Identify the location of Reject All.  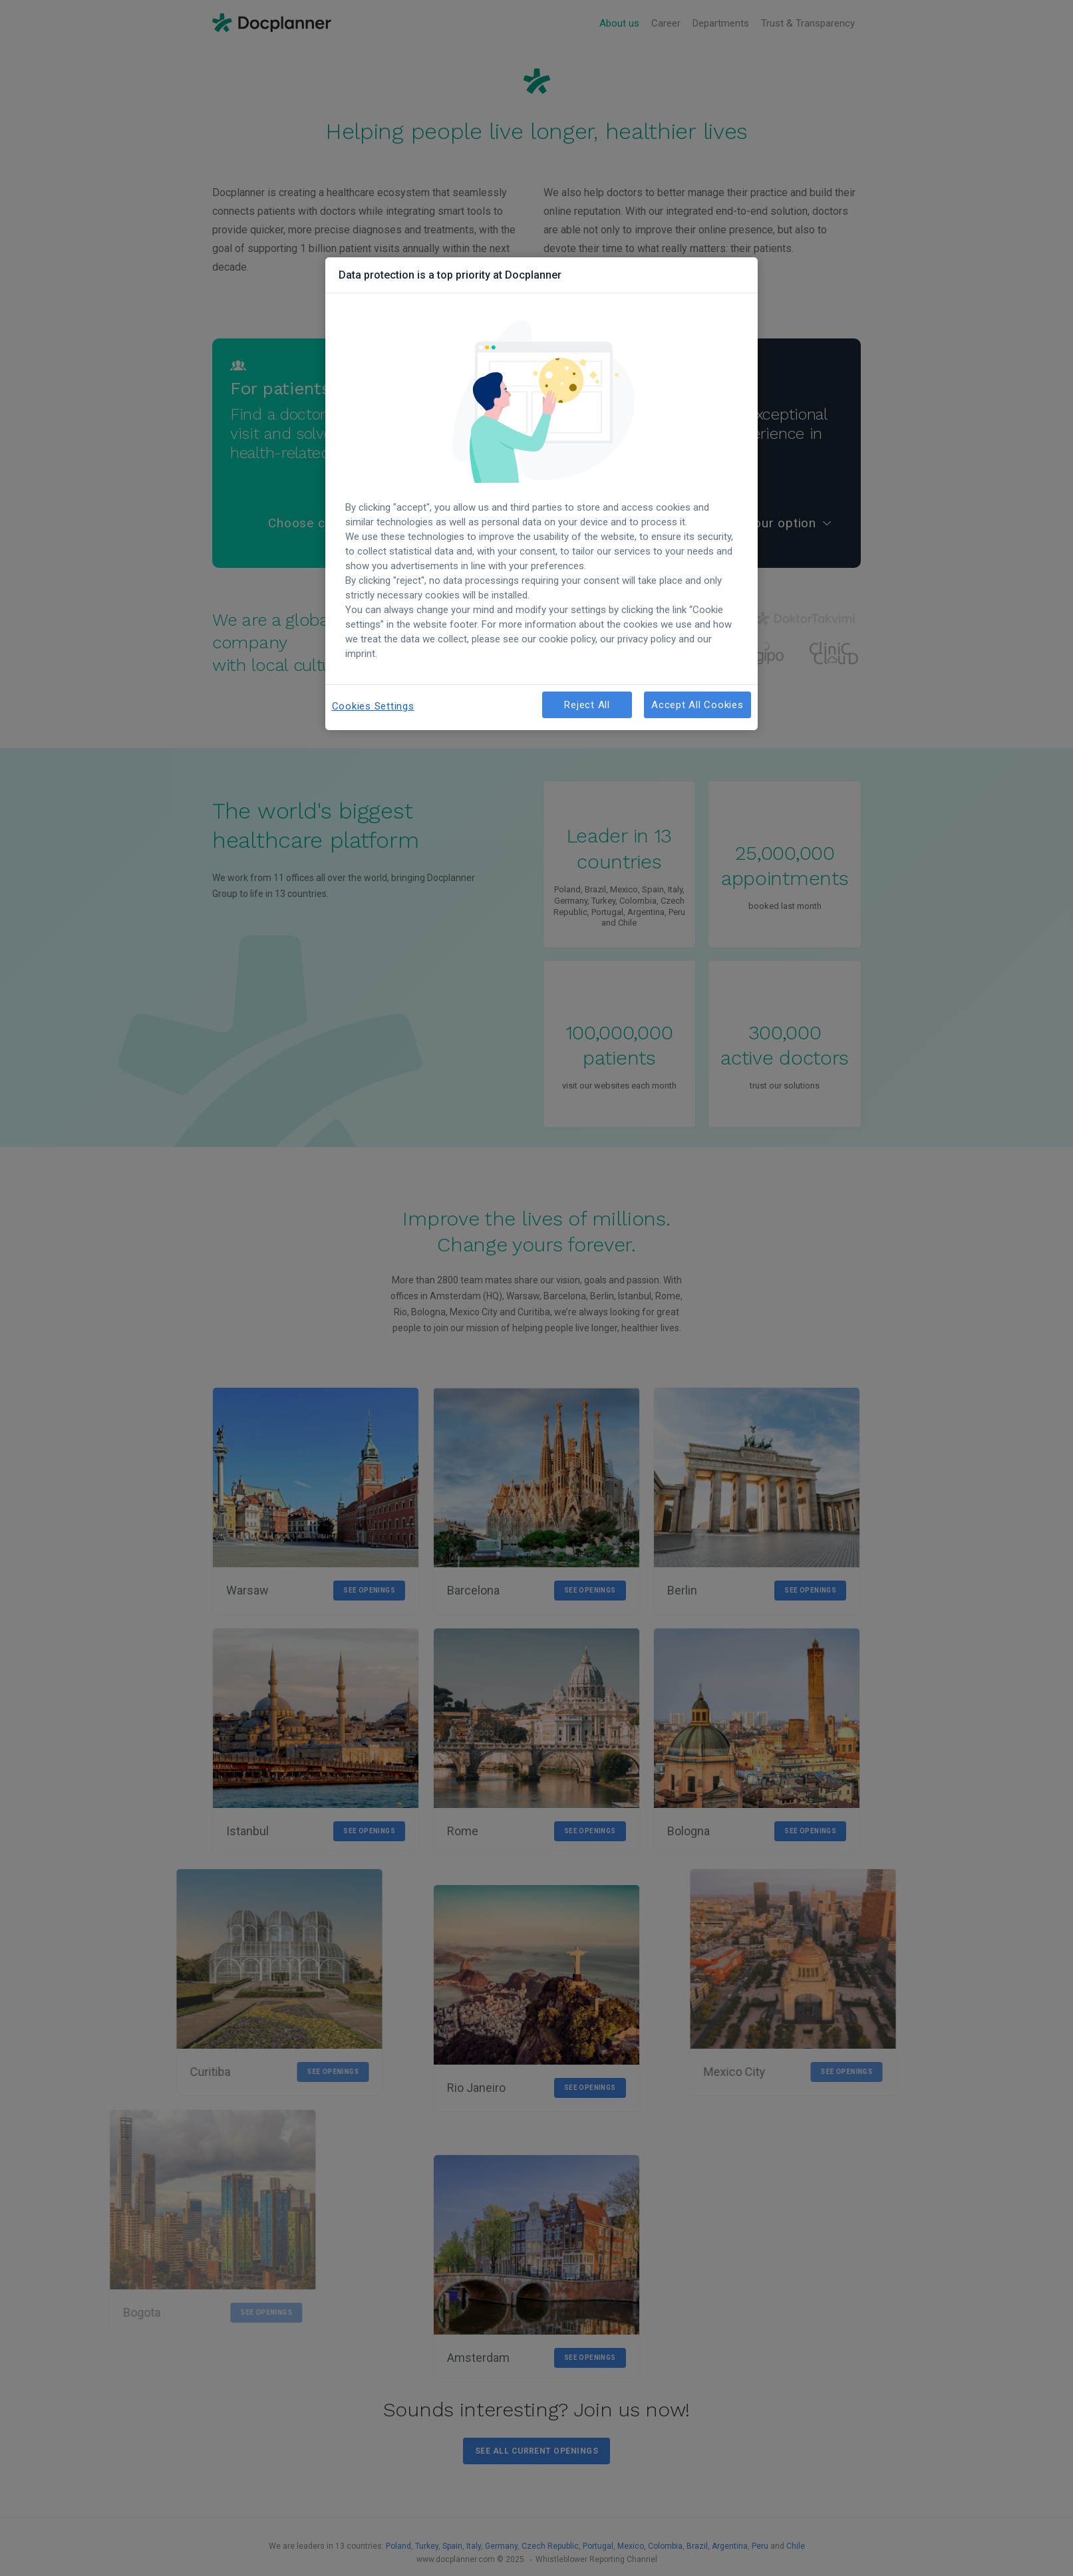
(587, 705).